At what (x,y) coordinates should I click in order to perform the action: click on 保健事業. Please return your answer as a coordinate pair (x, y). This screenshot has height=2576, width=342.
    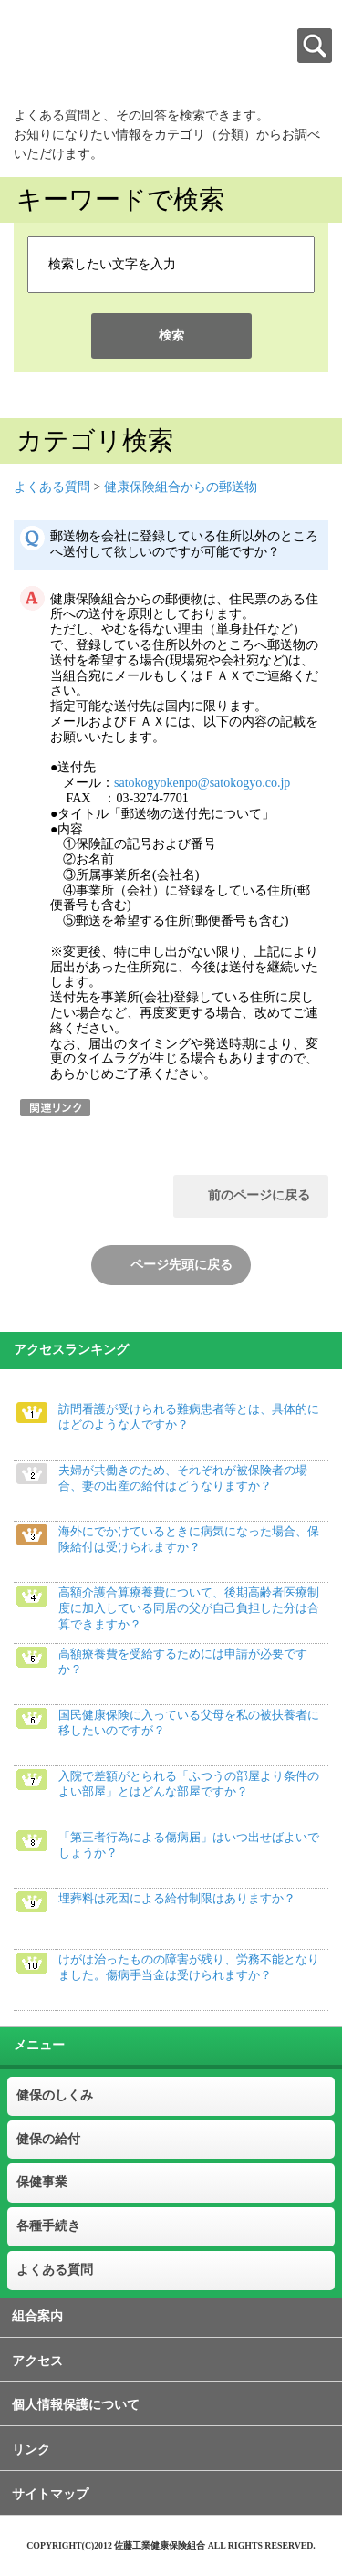
    Looking at the image, I should click on (41, 2182).